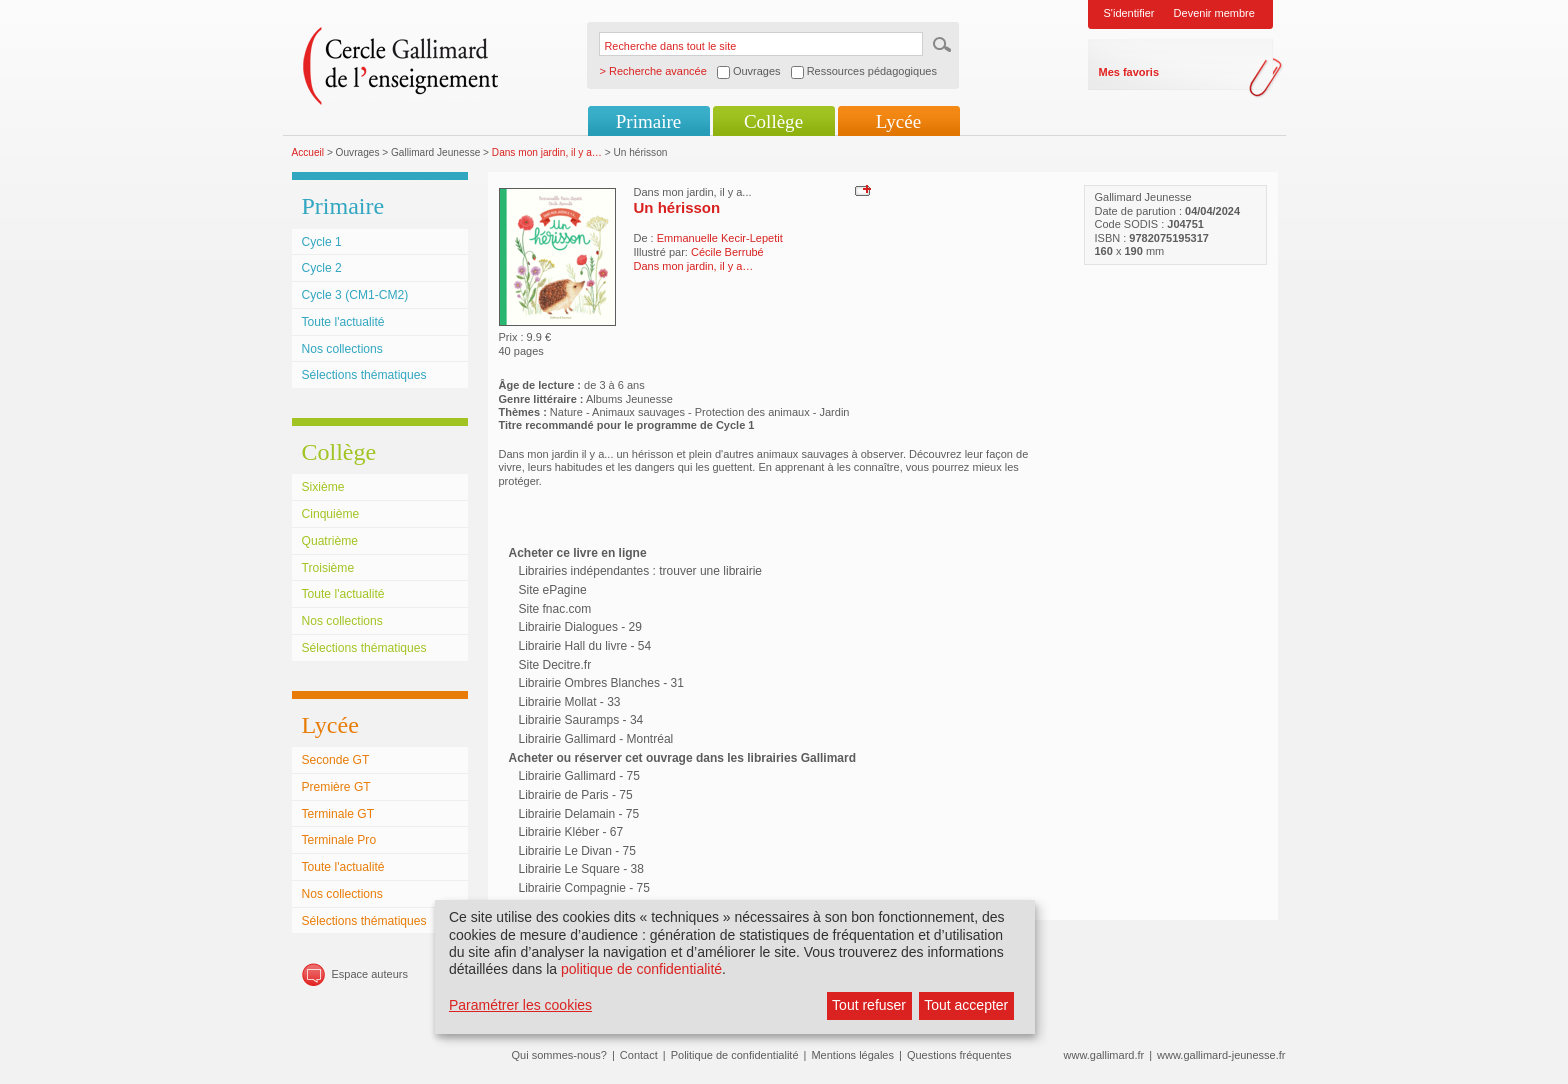 This screenshot has height=1084, width=1568. I want to click on Sixième, so click(323, 487).